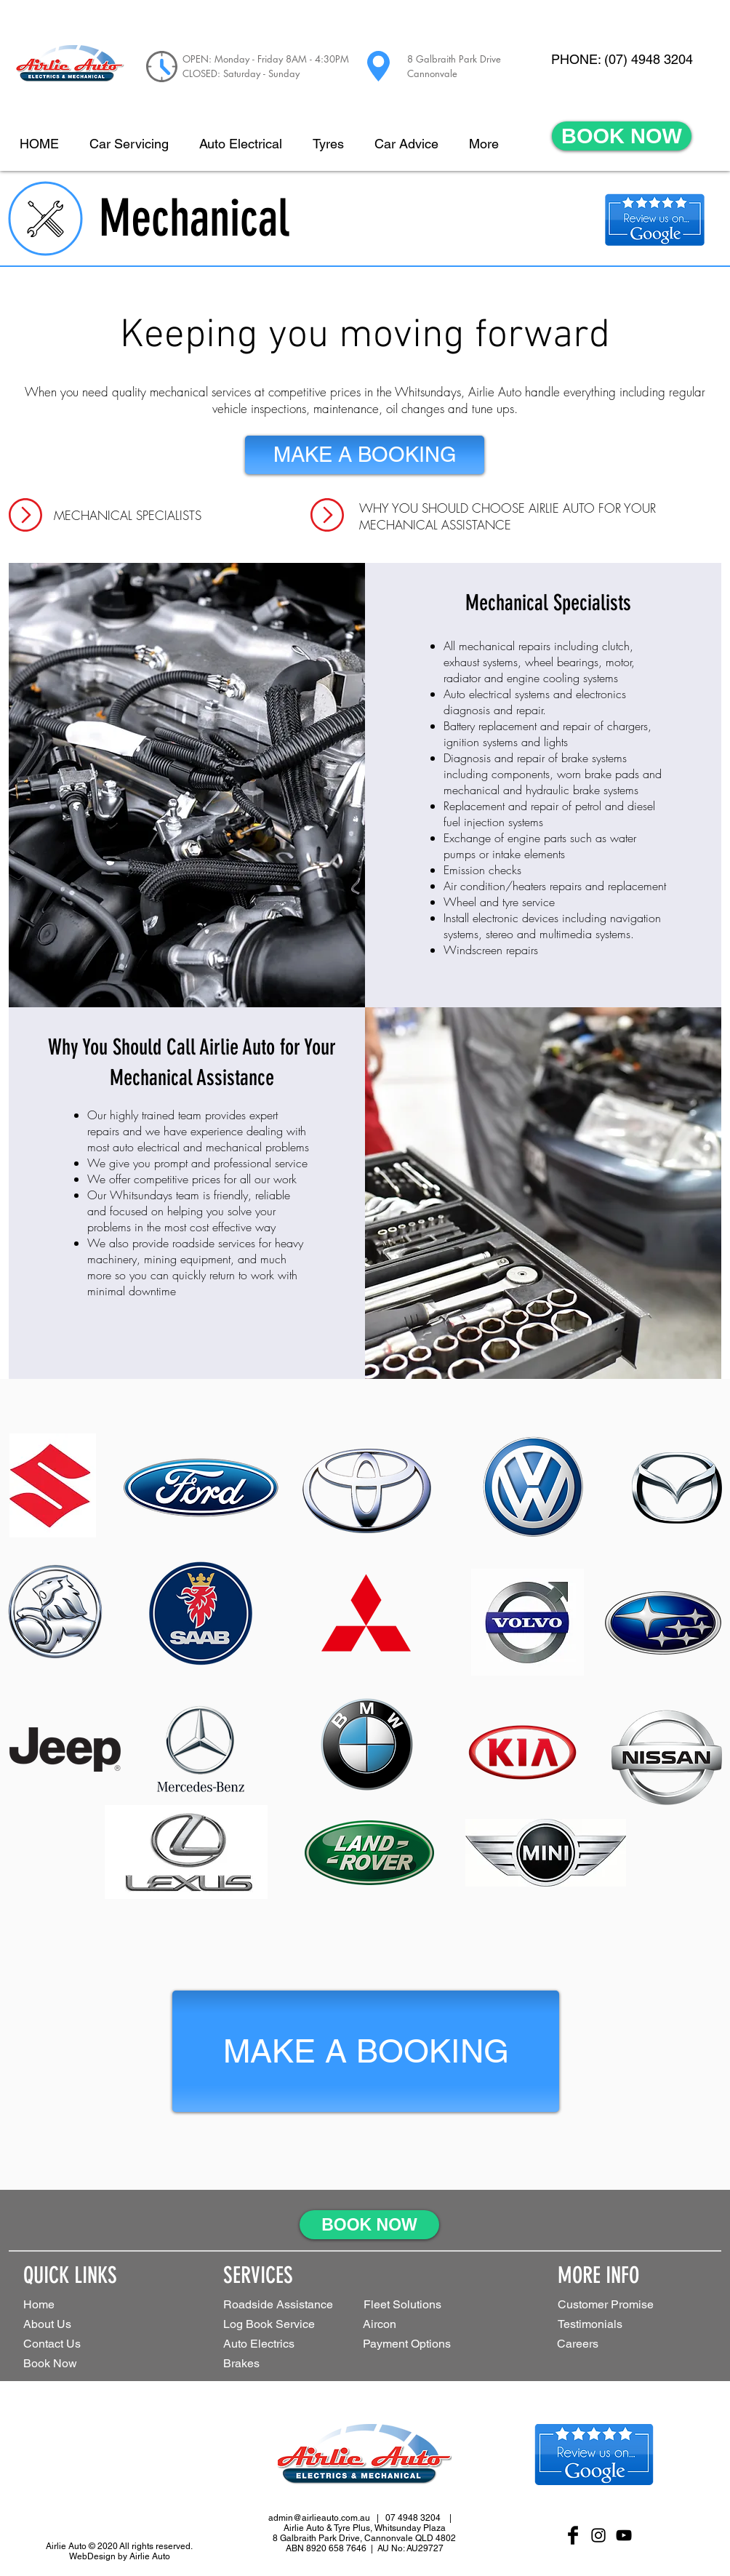 The image size is (730, 2576). Describe the element at coordinates (291, 2325) in the screenshot. I see `[Log Book Service]` at that location.